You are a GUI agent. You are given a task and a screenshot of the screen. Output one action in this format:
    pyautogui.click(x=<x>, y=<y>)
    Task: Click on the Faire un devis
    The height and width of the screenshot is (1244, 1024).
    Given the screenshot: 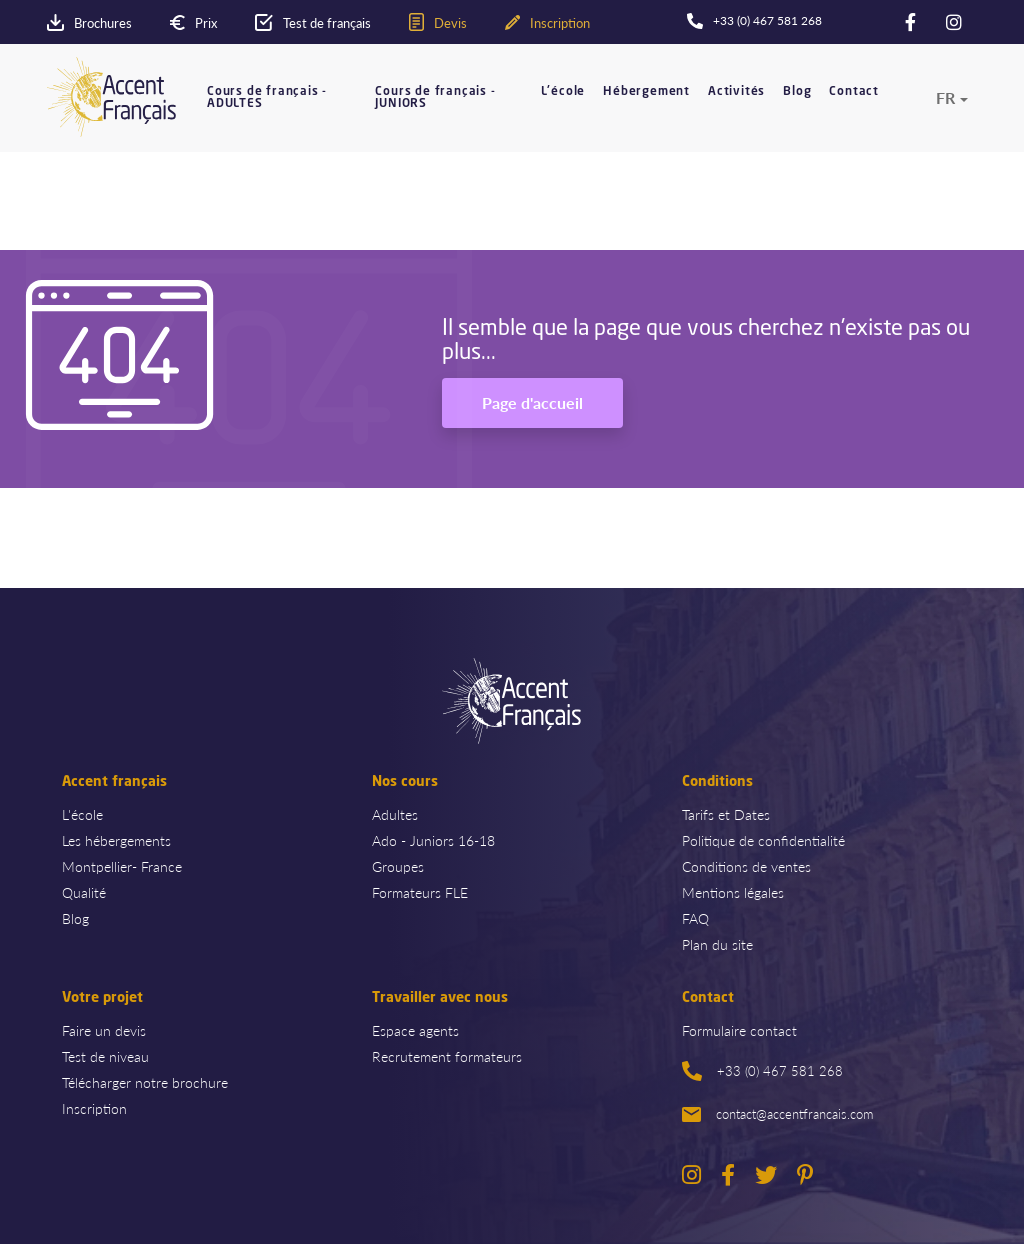 What is the action you would take?
    pyautogui.click(x=104, y=1030)
    